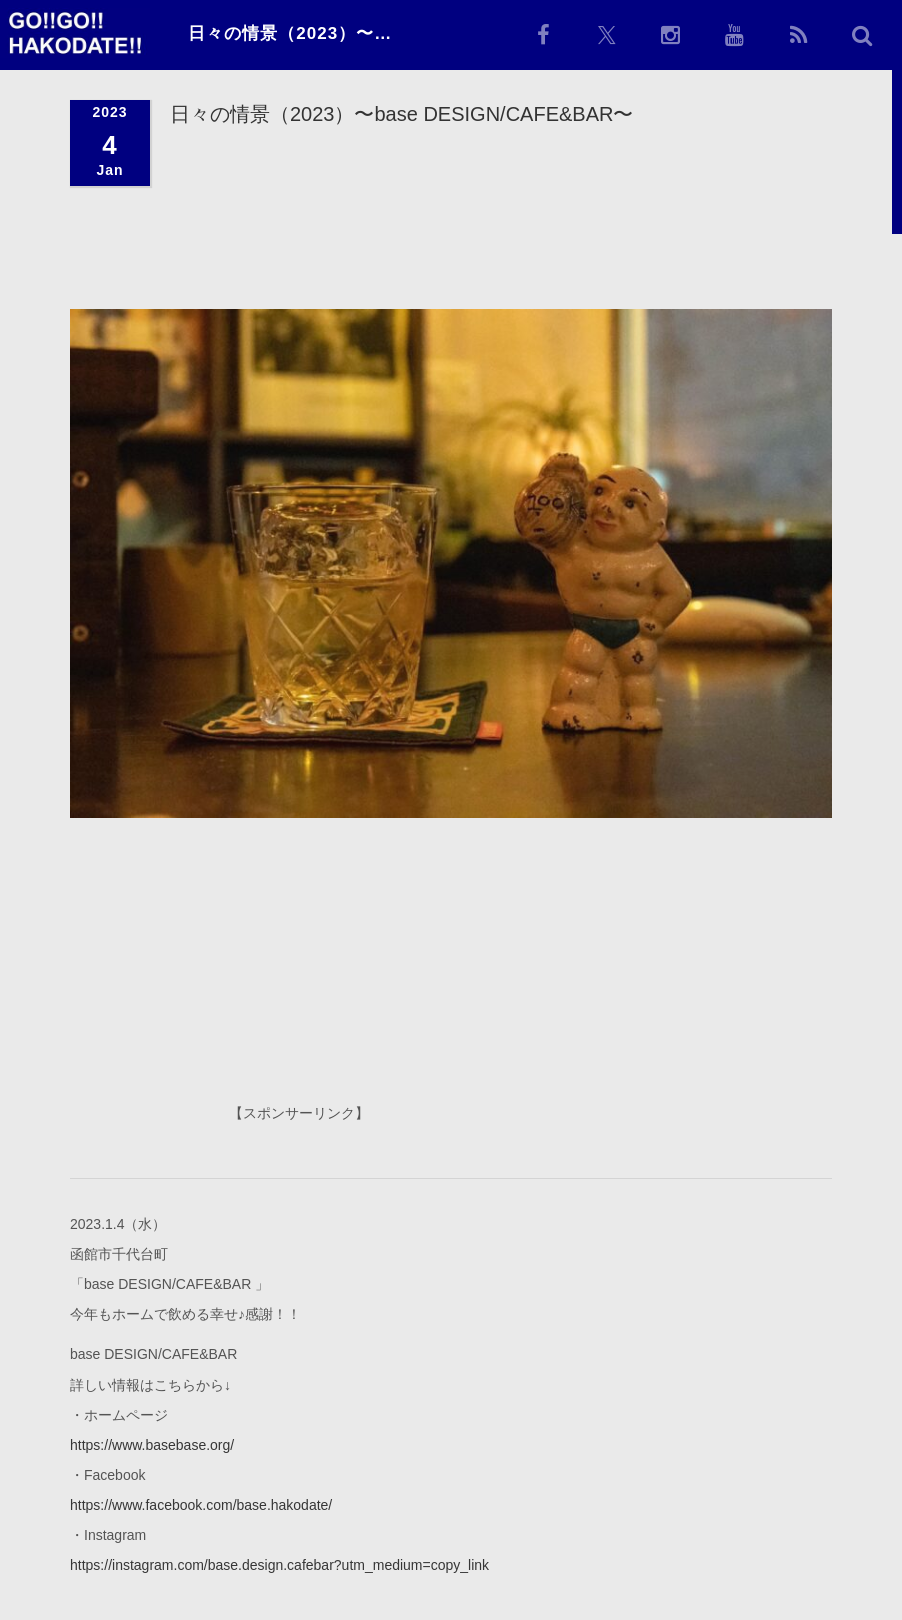 This screenshot has height=1620, width=902. What do you see at coordinates (279, 1564) in the screenshot?
I see `https://instagram.com/base.design.cafebar?utm_medium=copy_link` at bounding box center [279, 1564].